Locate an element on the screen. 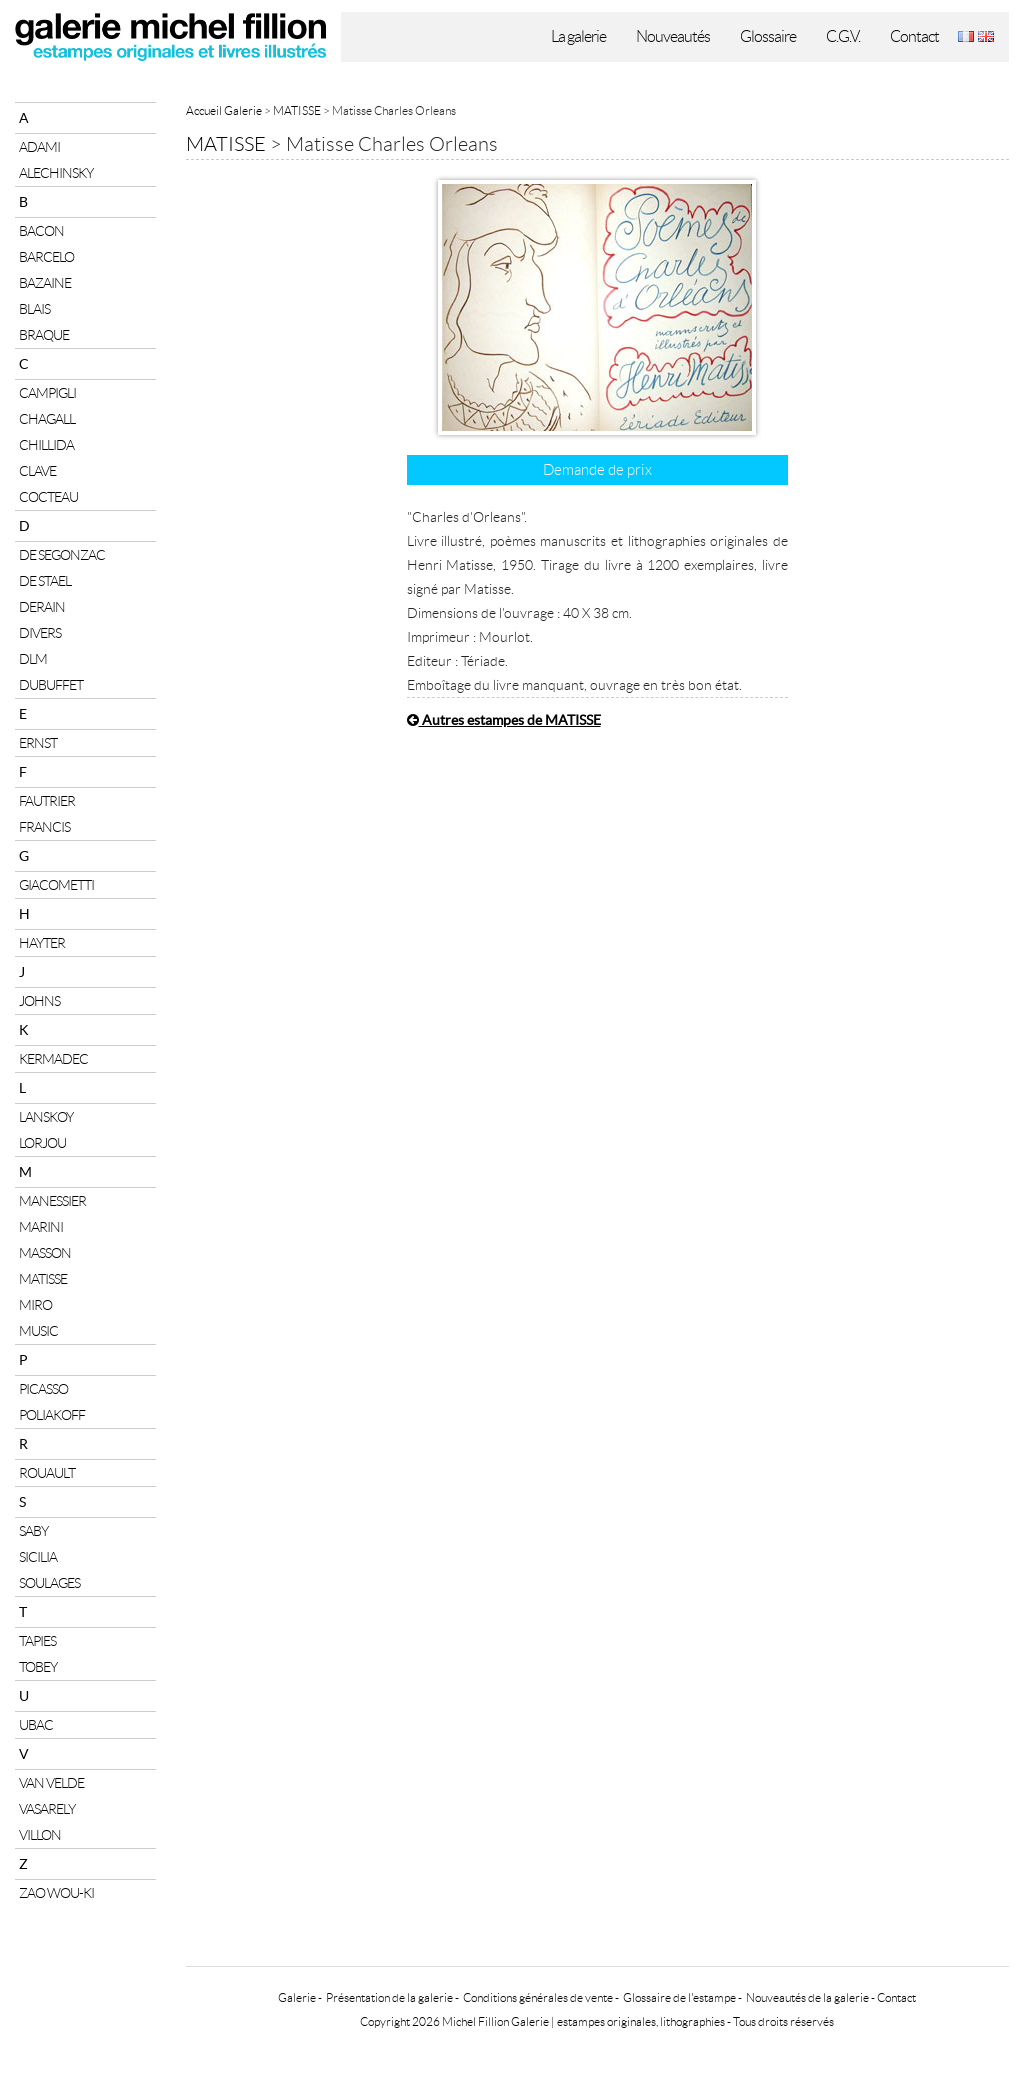 The height and width of the screenshot is (2074, 1024). Contact is located at coordinates (914, 36).